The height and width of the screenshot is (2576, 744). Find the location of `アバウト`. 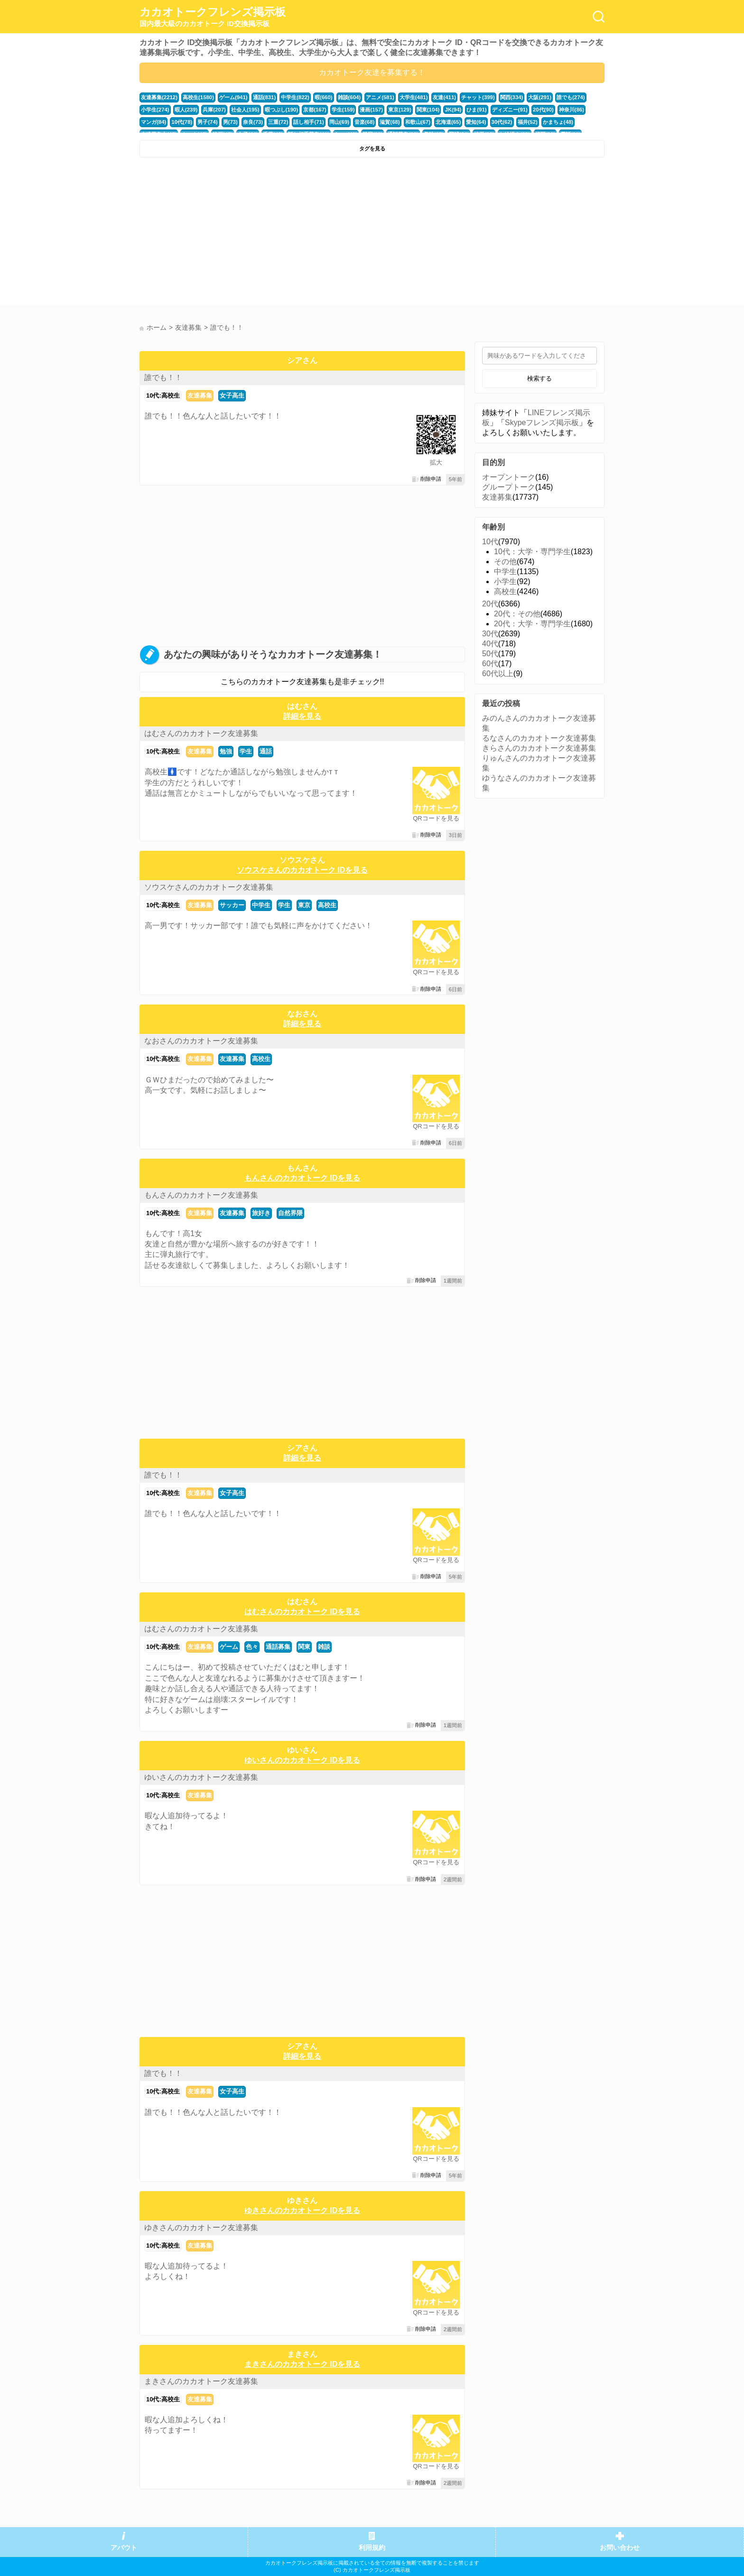

アバウト is located at coordinates (124, 2547).